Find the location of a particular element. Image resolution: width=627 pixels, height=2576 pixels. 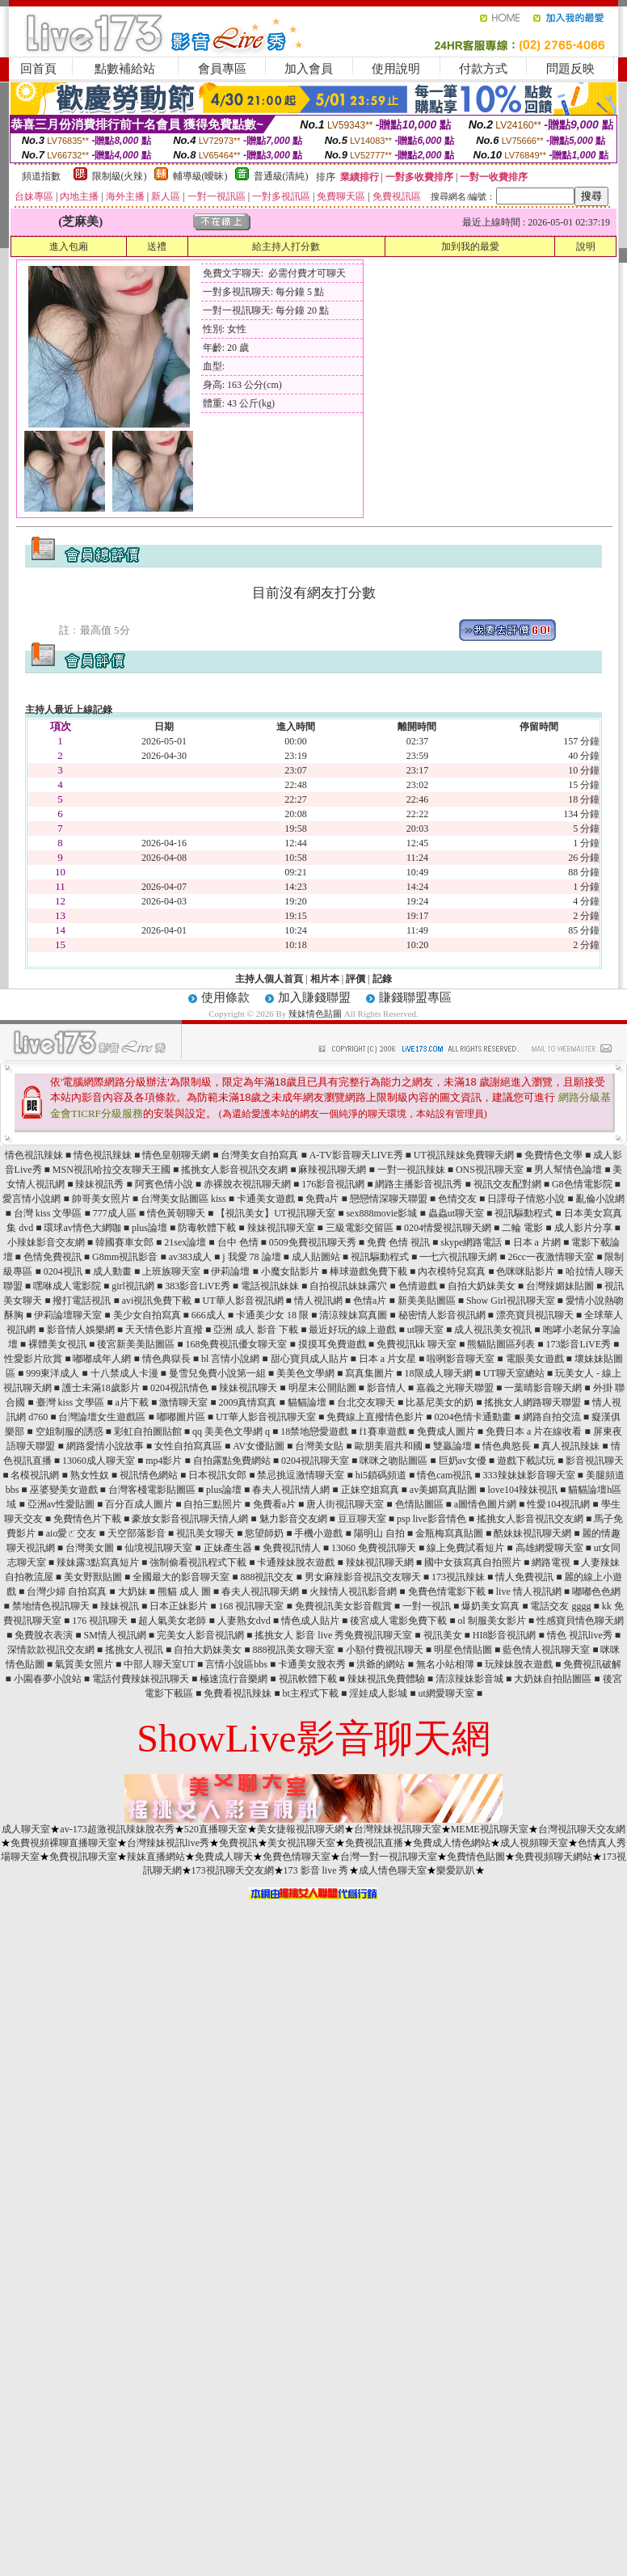

寫真集圖片 is located at coordinates (369, 1373).